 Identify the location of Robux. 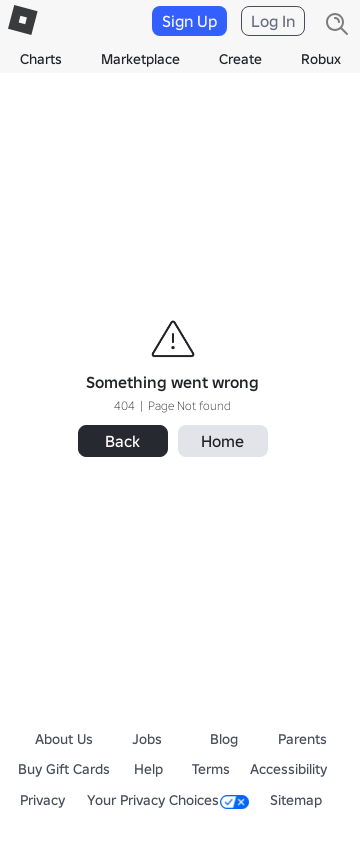
(321, 59).